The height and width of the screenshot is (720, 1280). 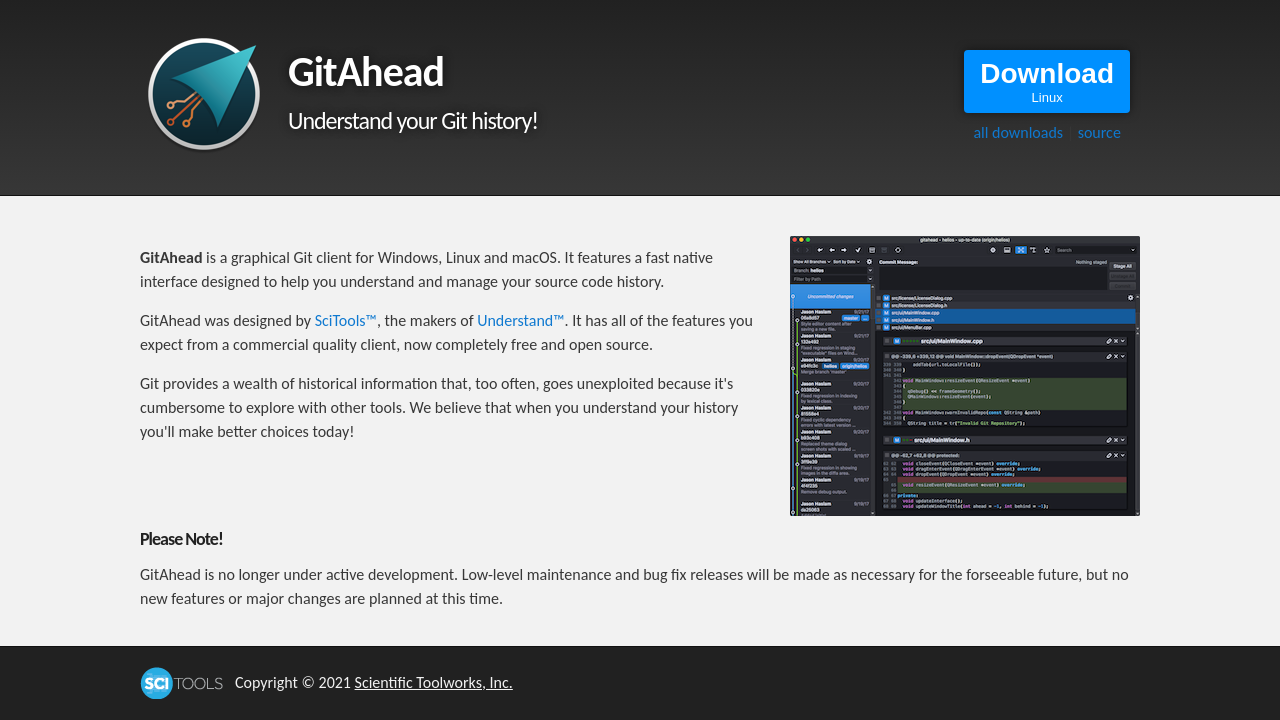 I want to click on source, so click(x=1099, y=132).